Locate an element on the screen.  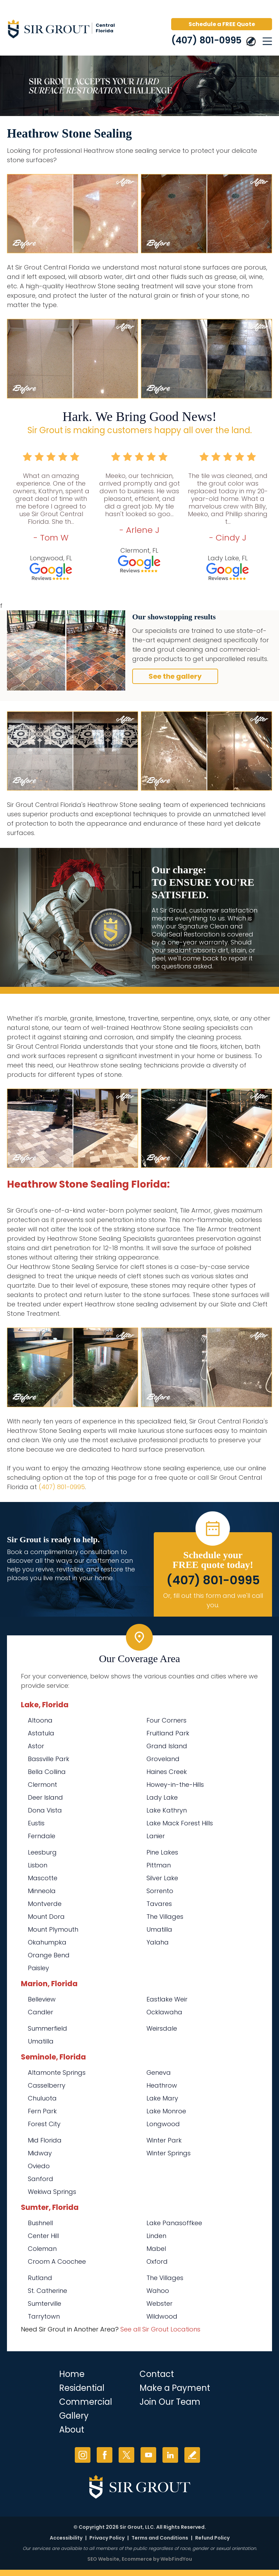
Fern Park is located at coordinates (42, 2111).